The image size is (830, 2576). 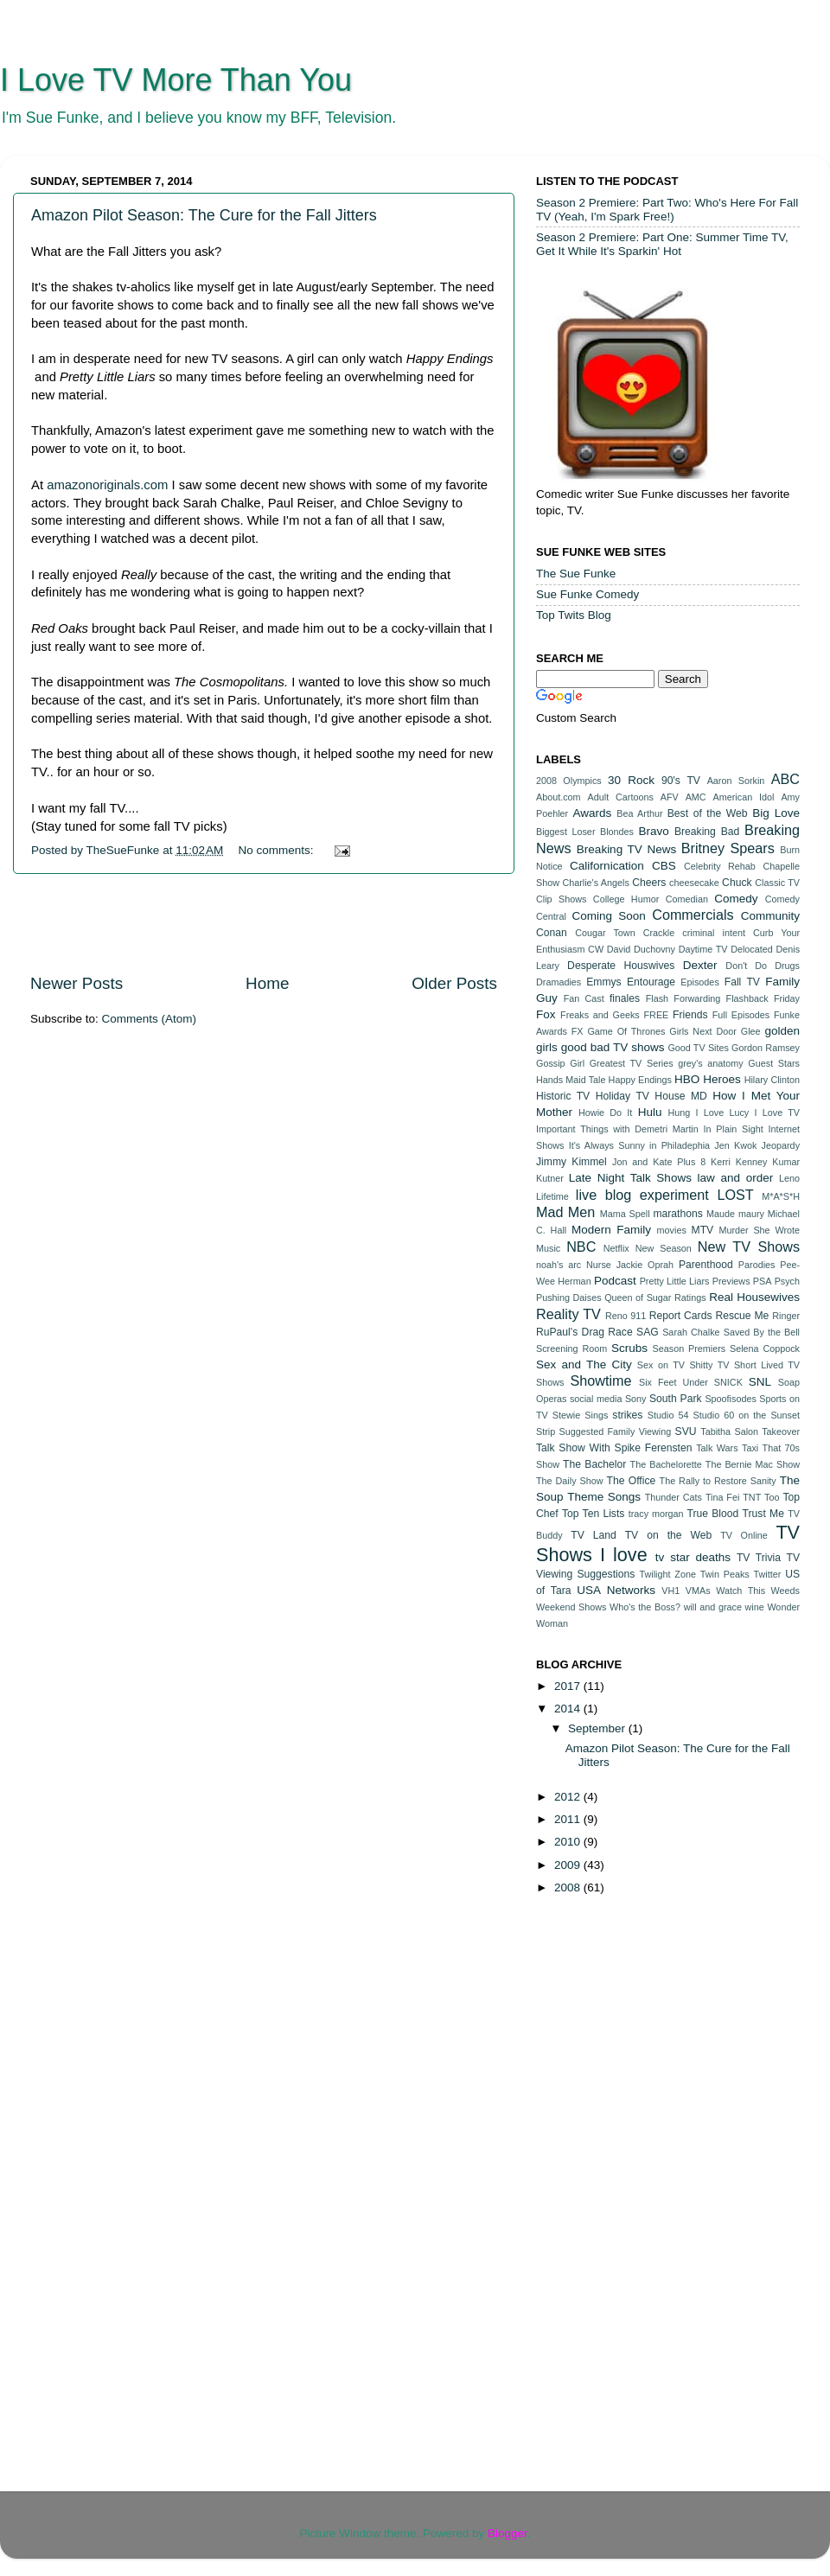 What do you see at coordinates (573, 615) in the screenshot?
I see `Top Twits Blog` at bounding box center [573, 615].